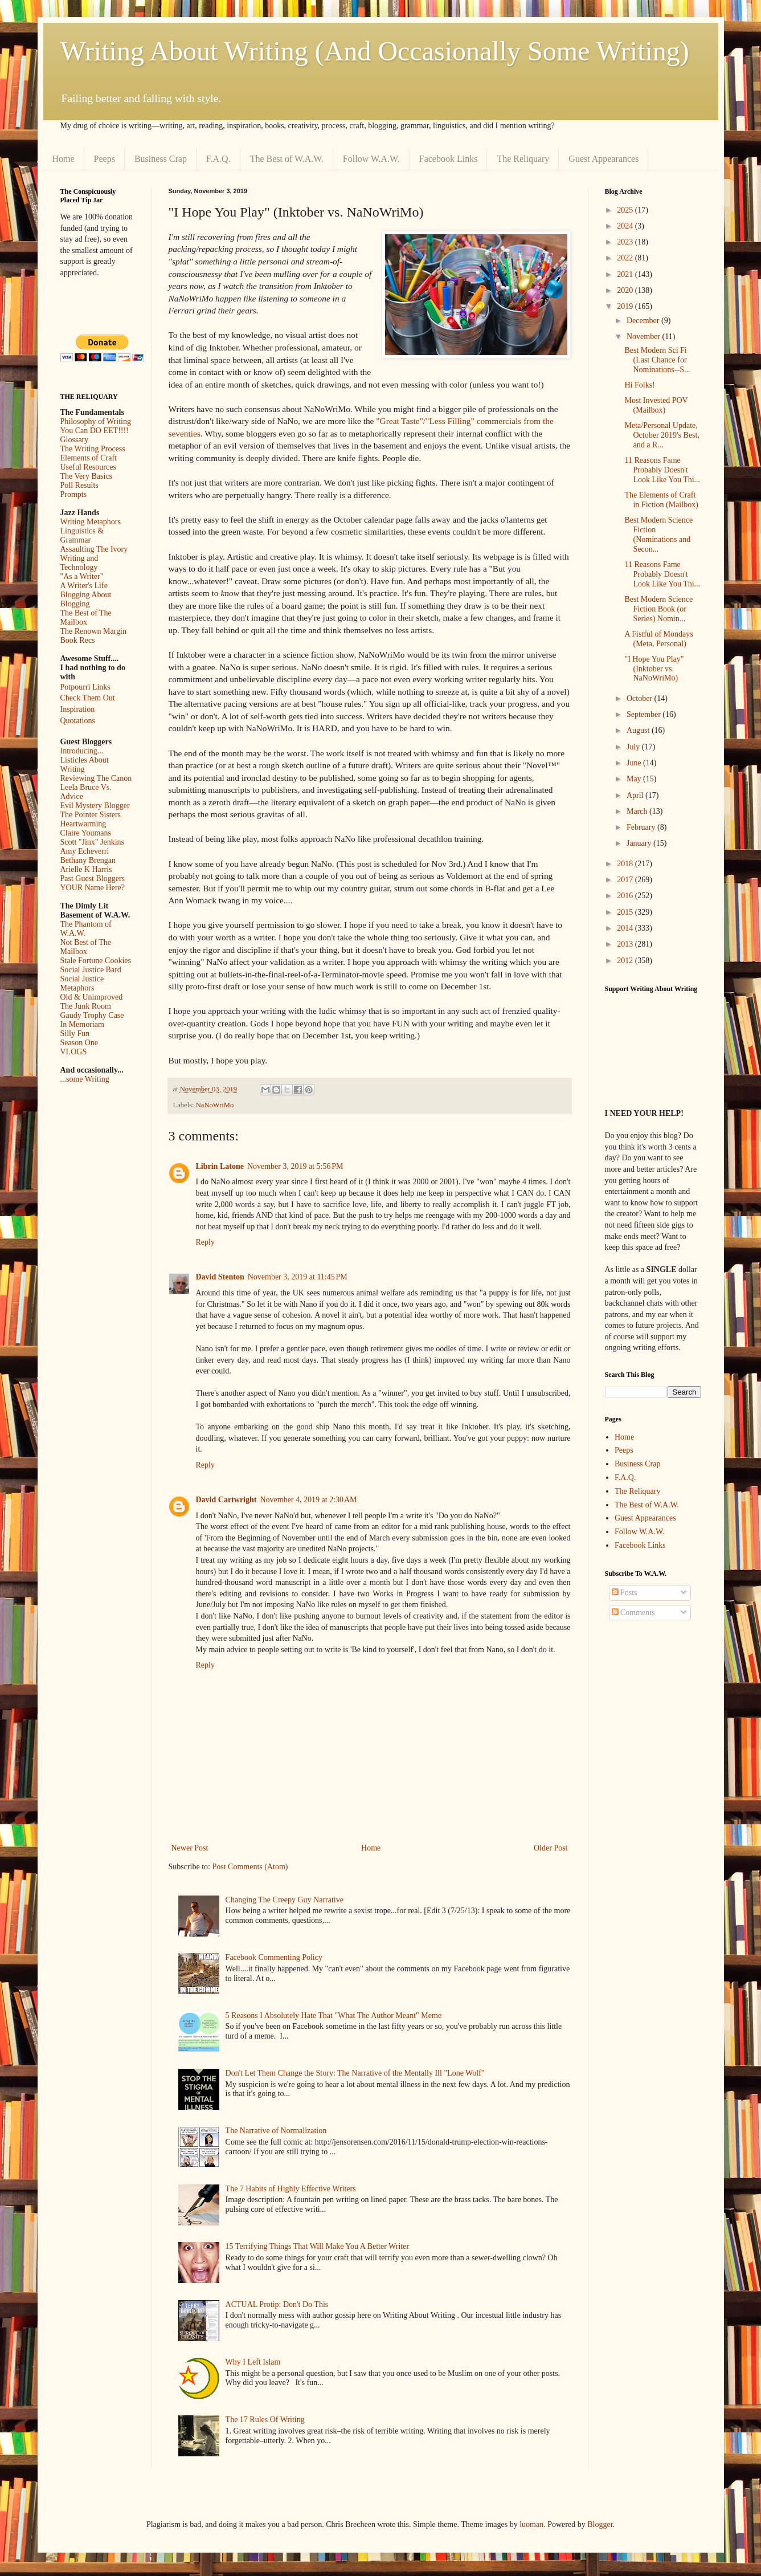 This screenshot has height=2576, width=761. Describe the element at coordinates (220, 1166) in the screenshot. I see `Librin Latone` at that location.